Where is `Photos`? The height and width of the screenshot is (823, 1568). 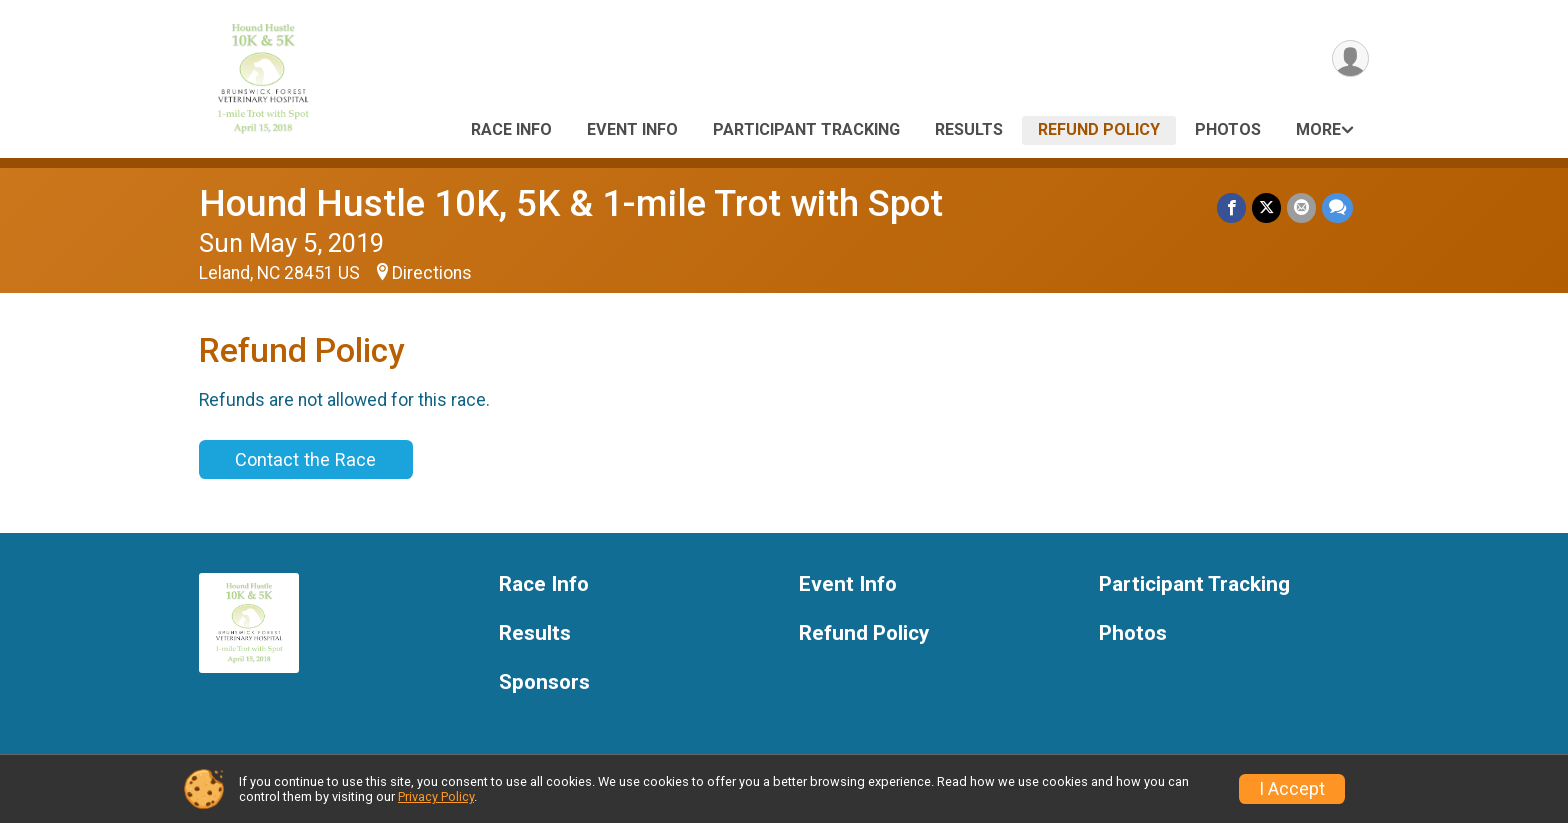
Photos is located at coordinates (1228, 129).